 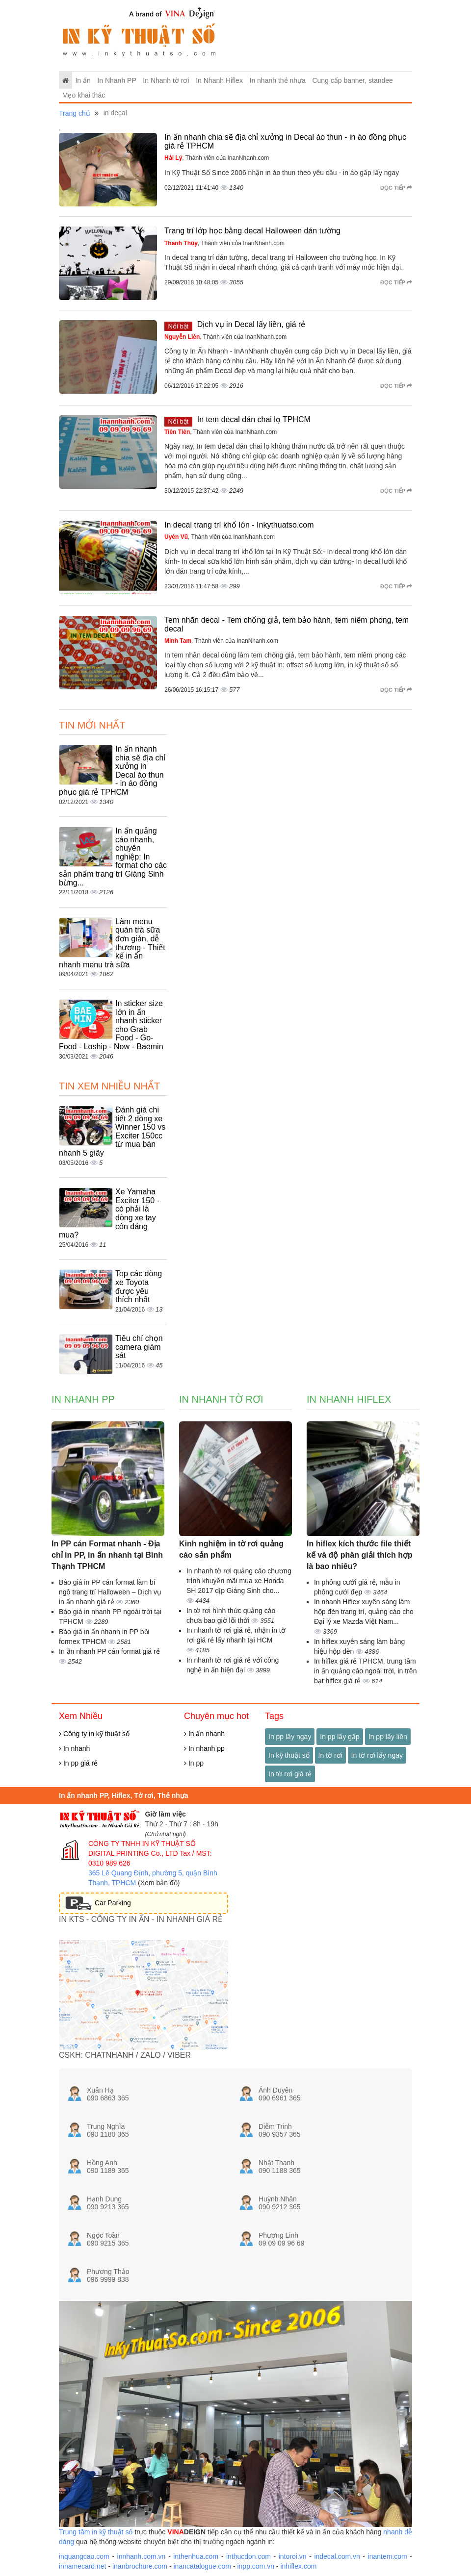 What do you see at coordinates (387, 2556) in the screenshot?
I see `inantem.com` at bounding box center [387, 2556].